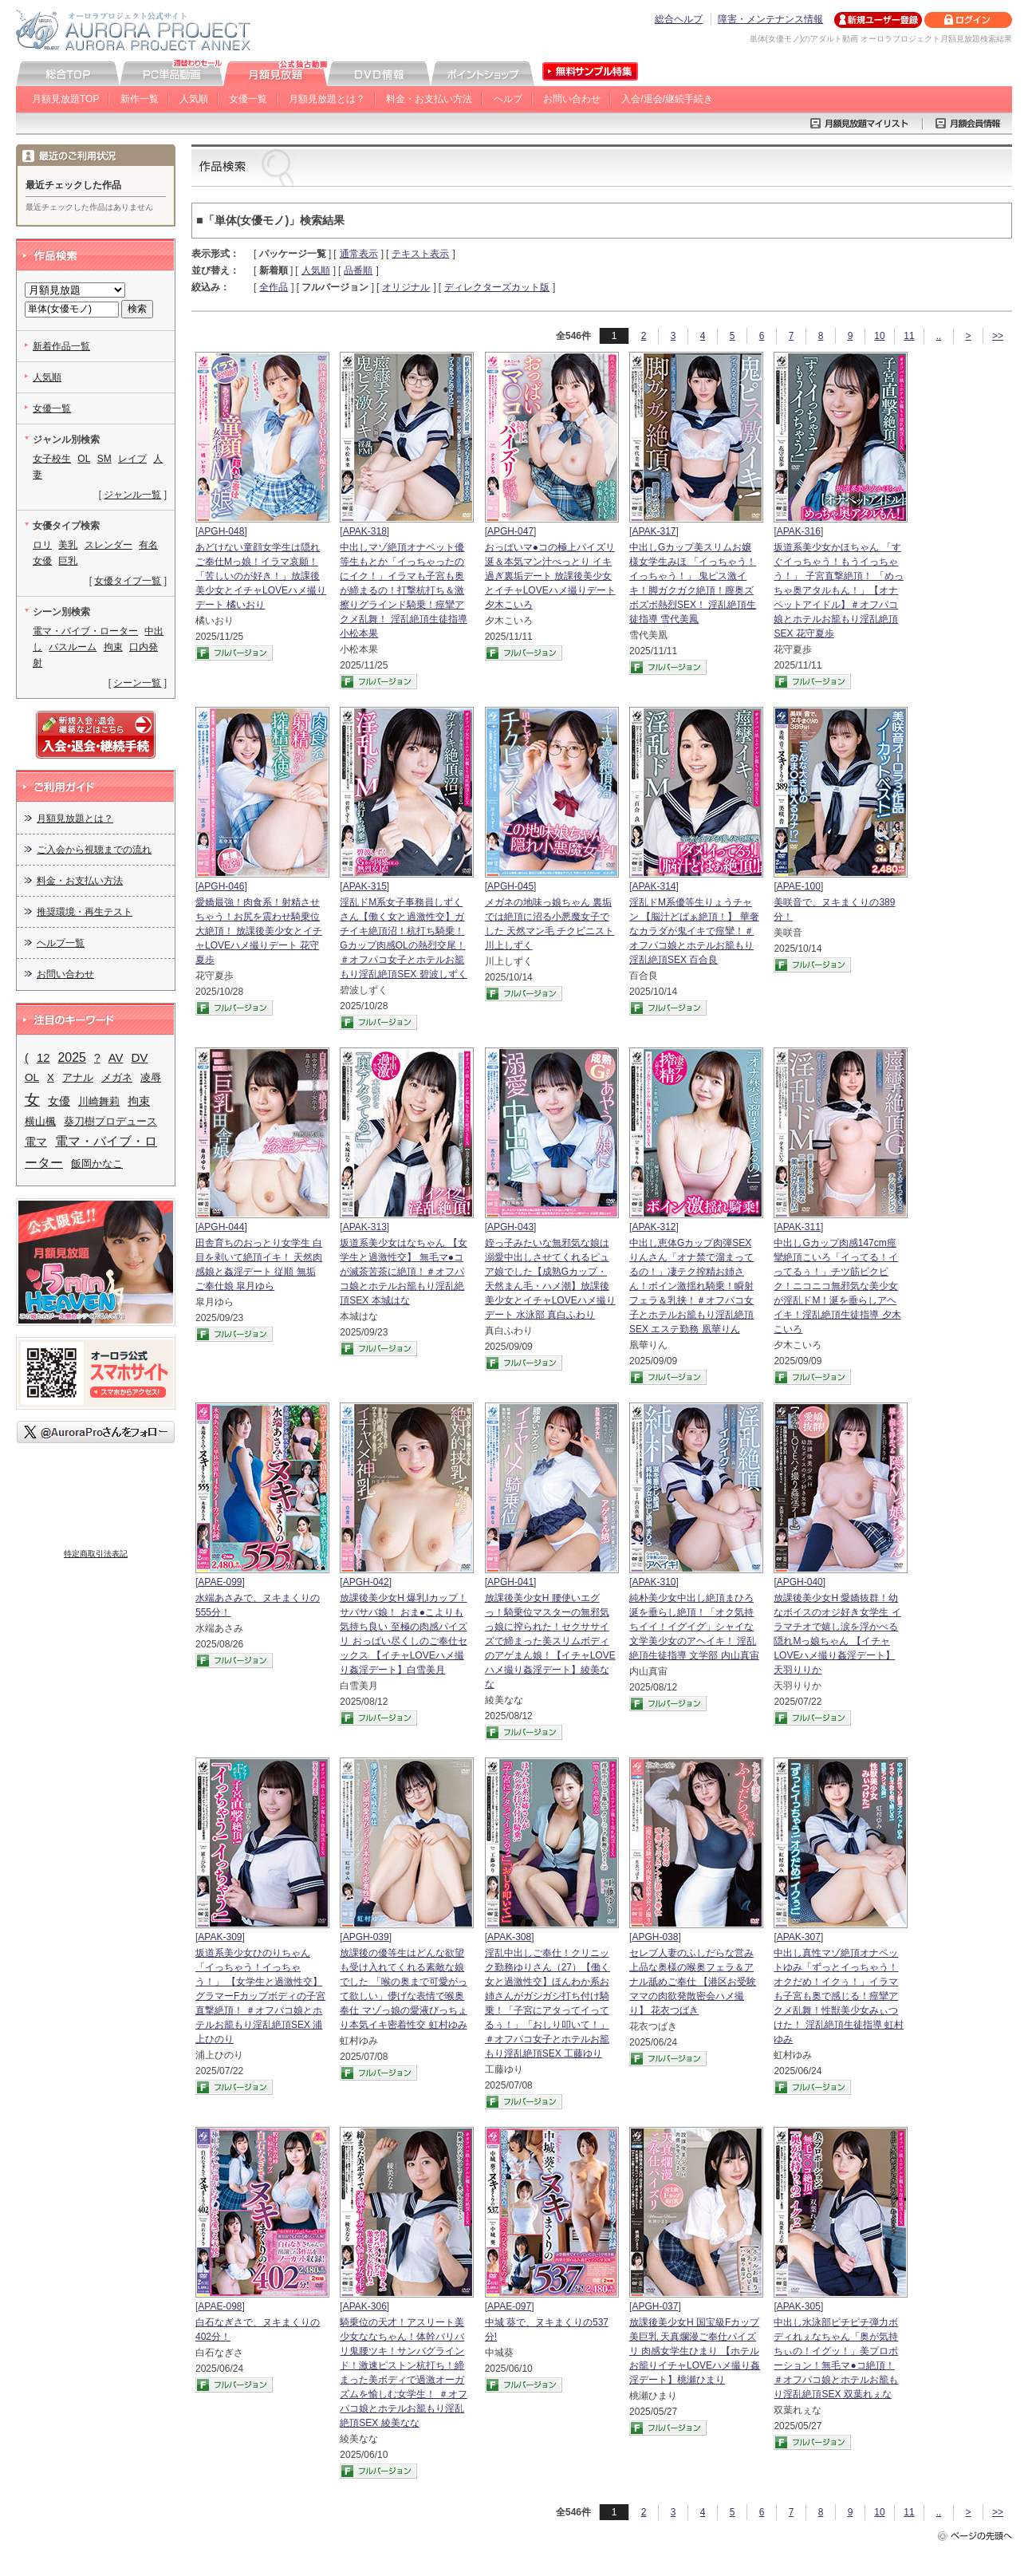 The width and height of the screenshot is (1028, 2576). What do you see at coordinates (110, 1121) in the screenshot?
I see `葵刀樹プロデュース` at bounding box center [110, 1121].